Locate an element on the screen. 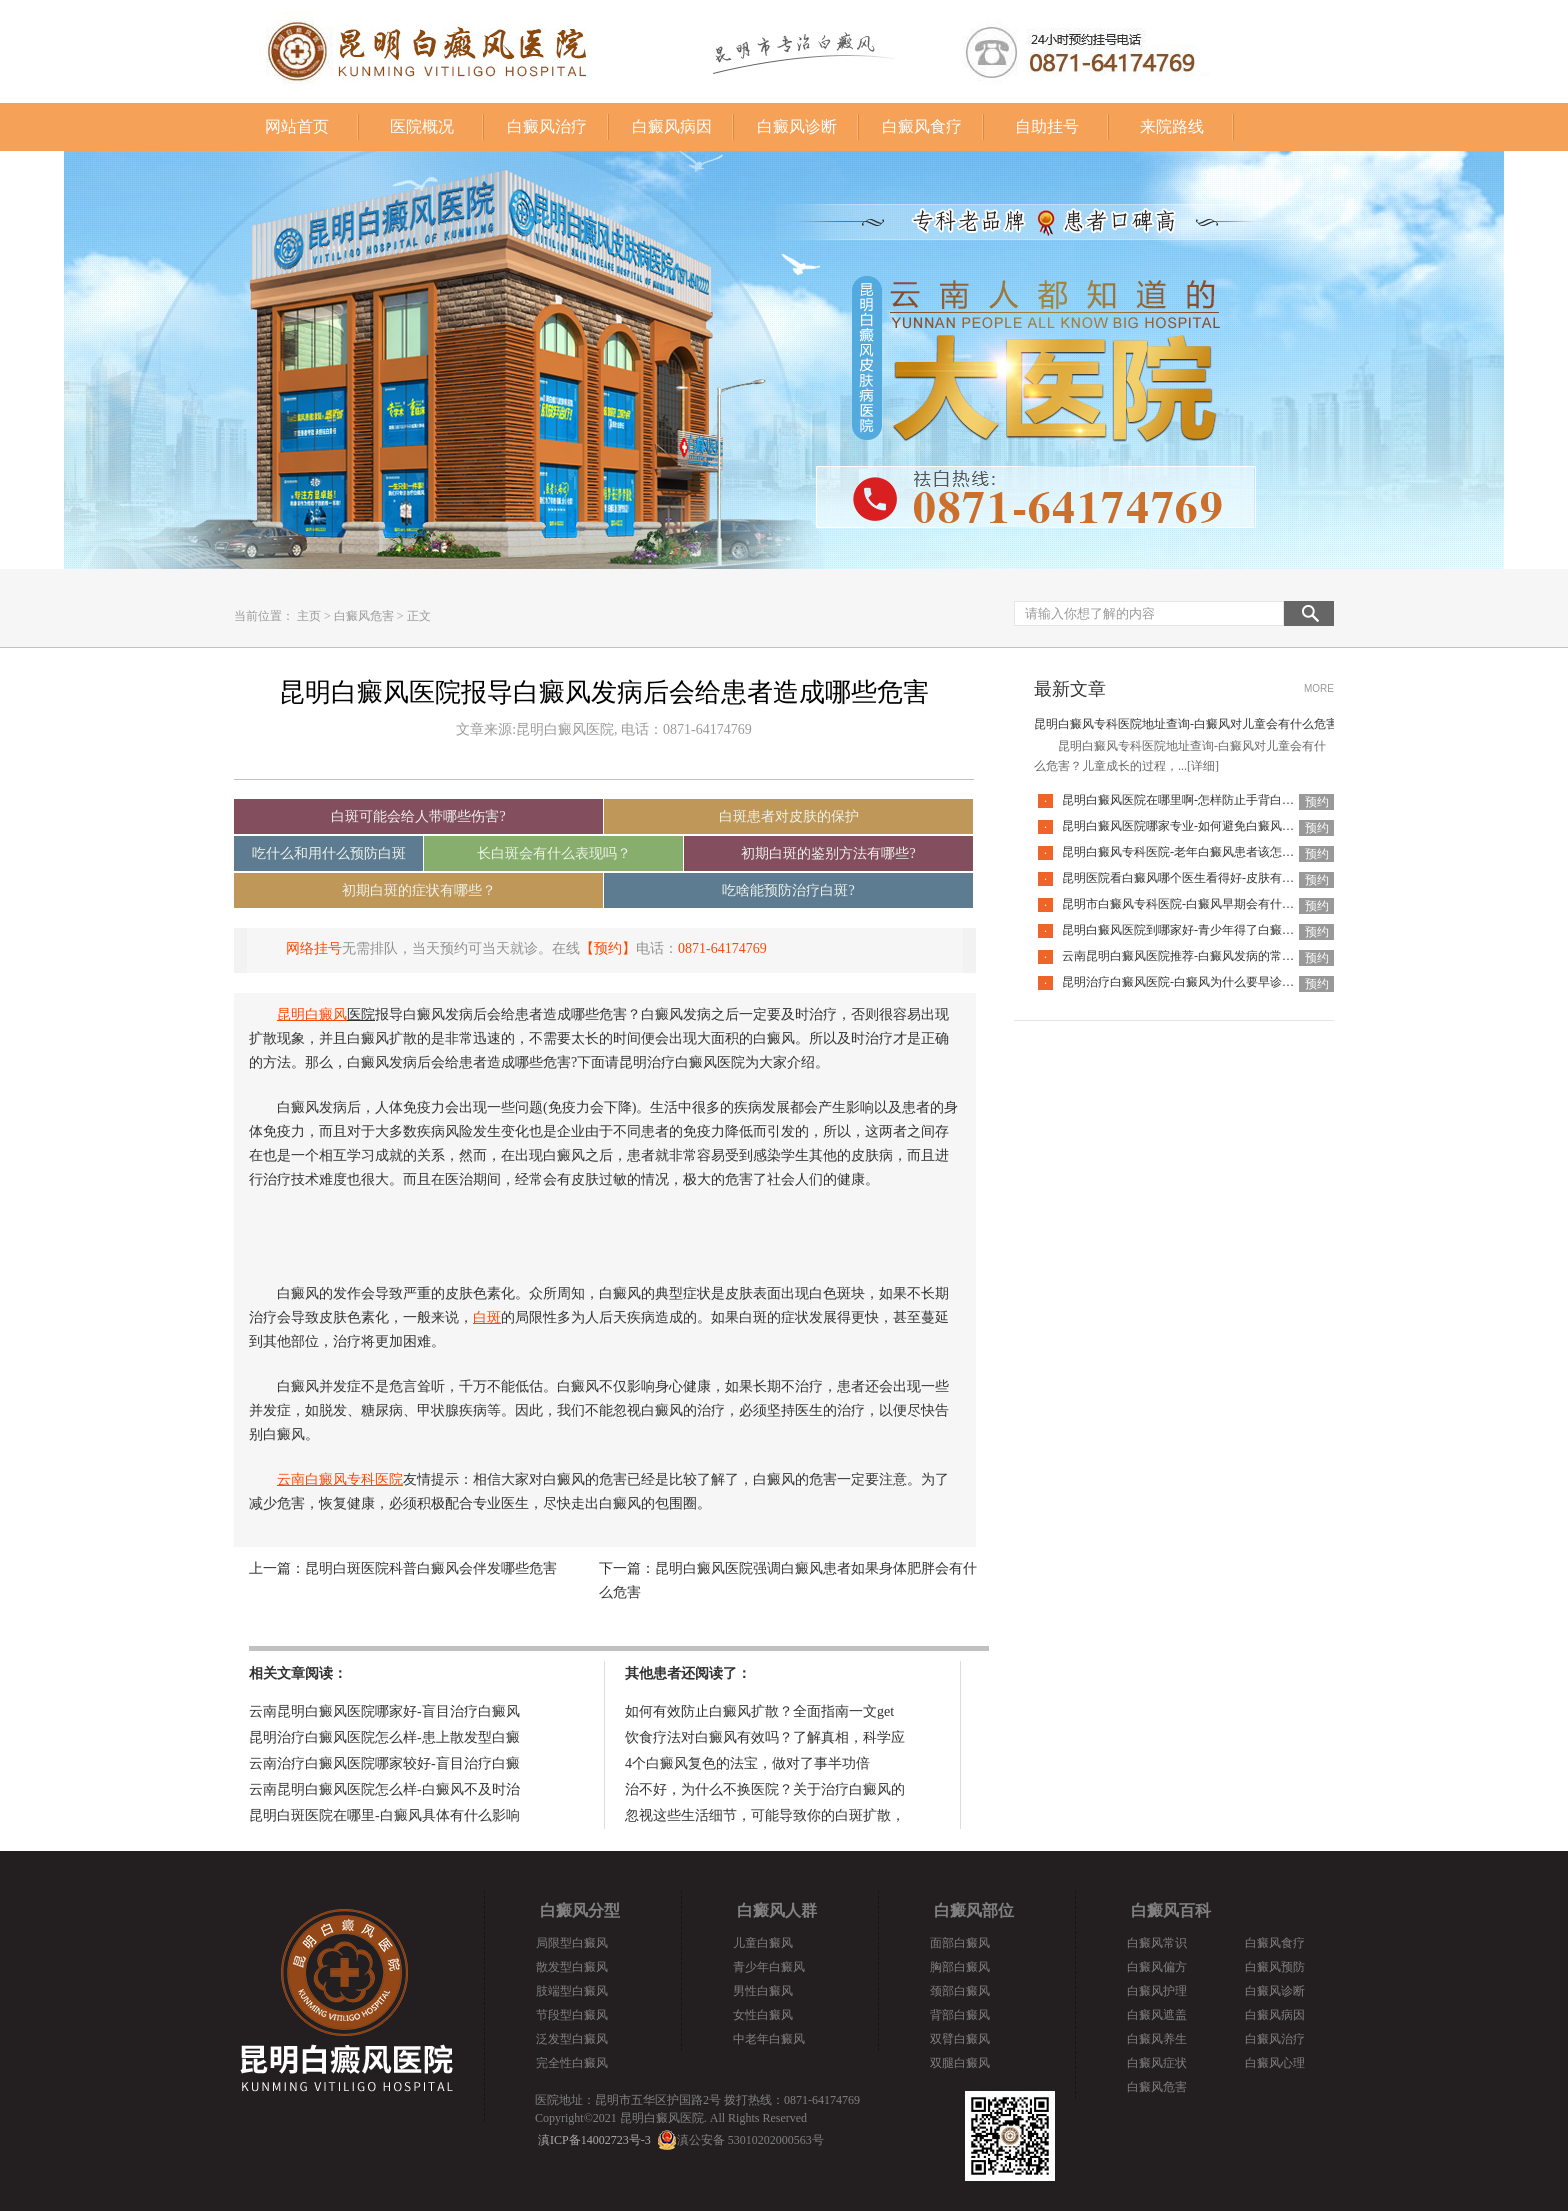 The image size is (1568, 2211). 白癜风预防 is located at coordinates (1275, 1967).